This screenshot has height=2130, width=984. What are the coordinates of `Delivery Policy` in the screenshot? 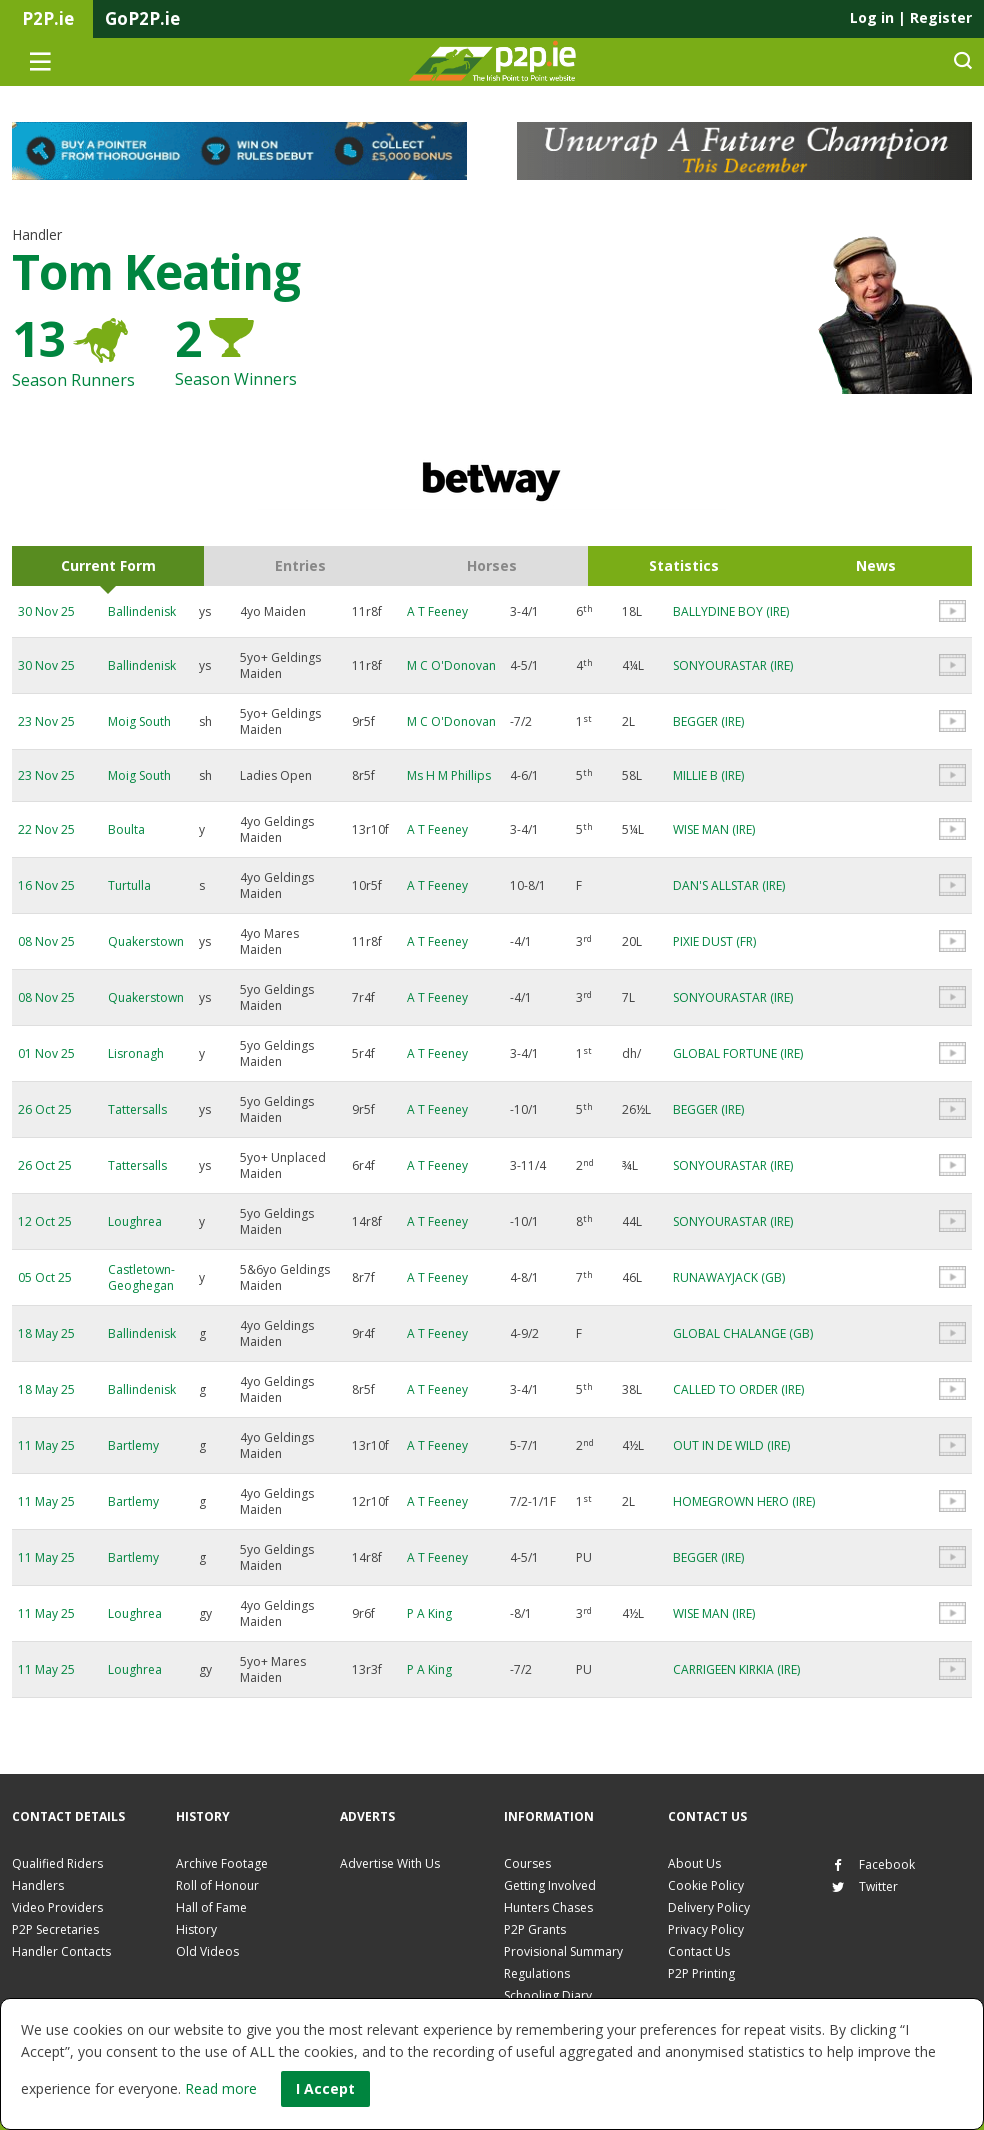 It's located at (709, 1907).